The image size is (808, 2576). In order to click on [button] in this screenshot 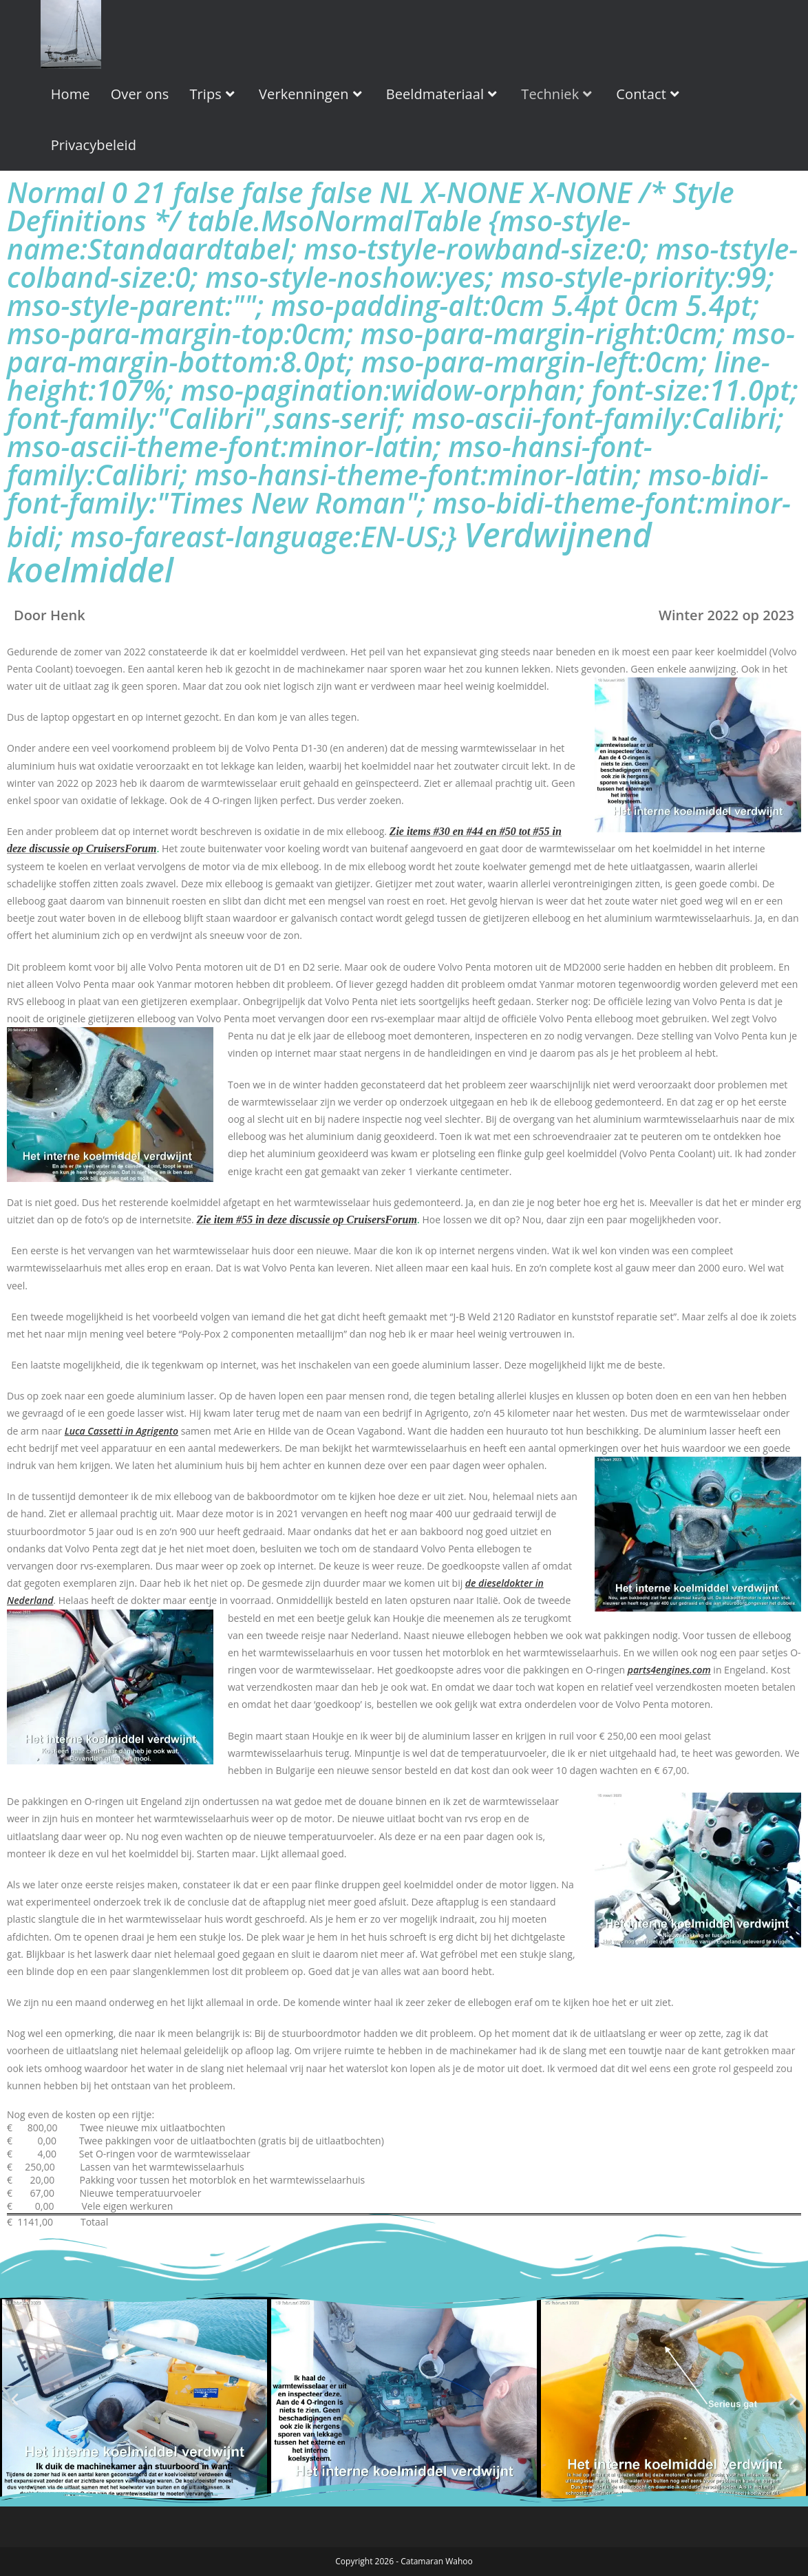, I will do `click(15, 2398)`.